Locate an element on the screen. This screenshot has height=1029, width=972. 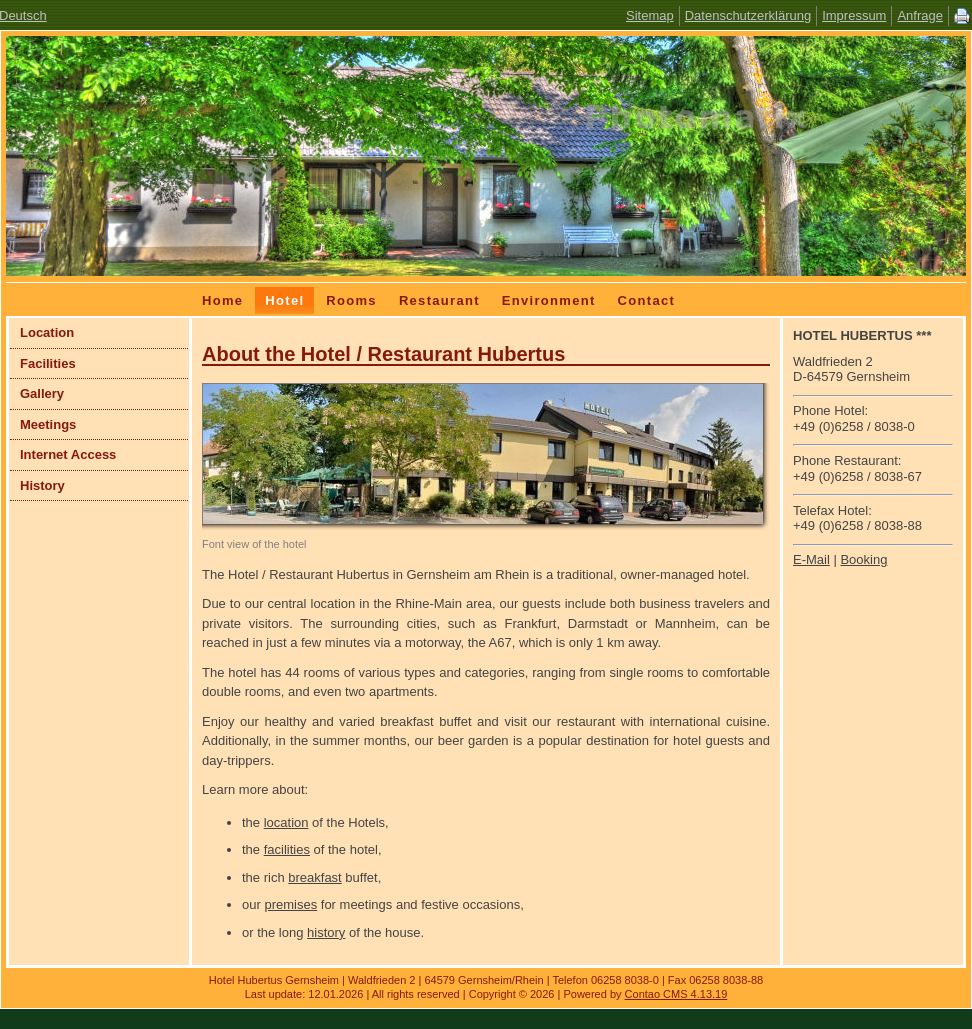
Home is located at coordinates (222, 300).